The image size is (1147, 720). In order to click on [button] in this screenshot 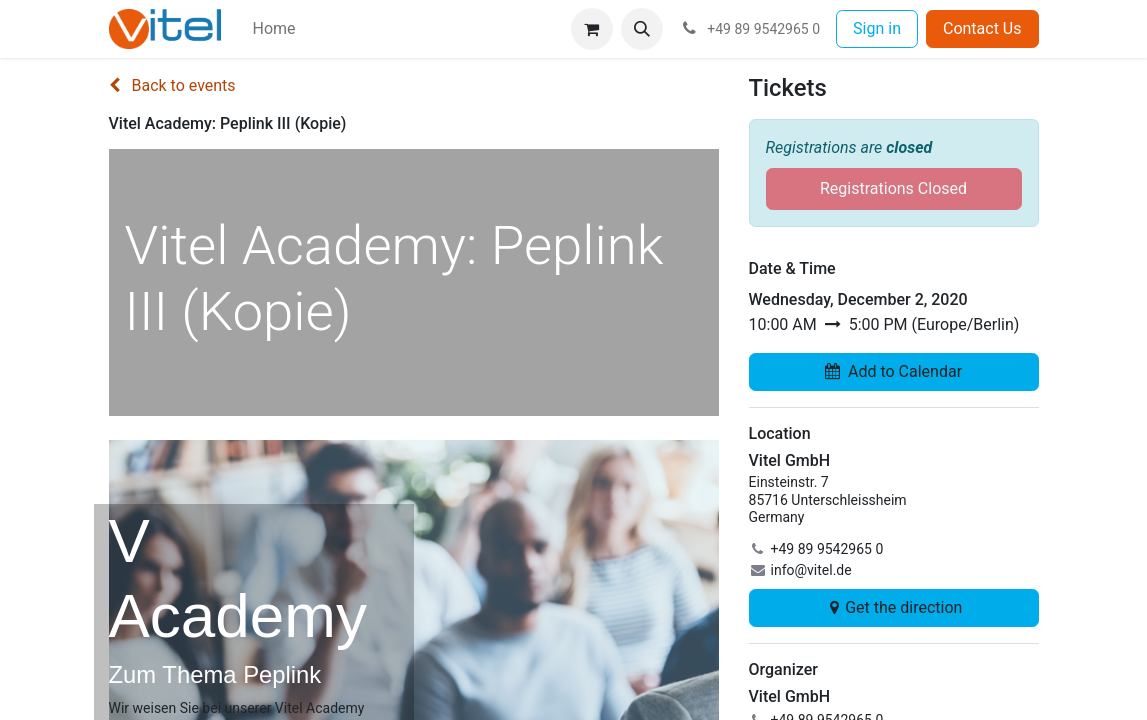, I will do `click(642, 29)`.